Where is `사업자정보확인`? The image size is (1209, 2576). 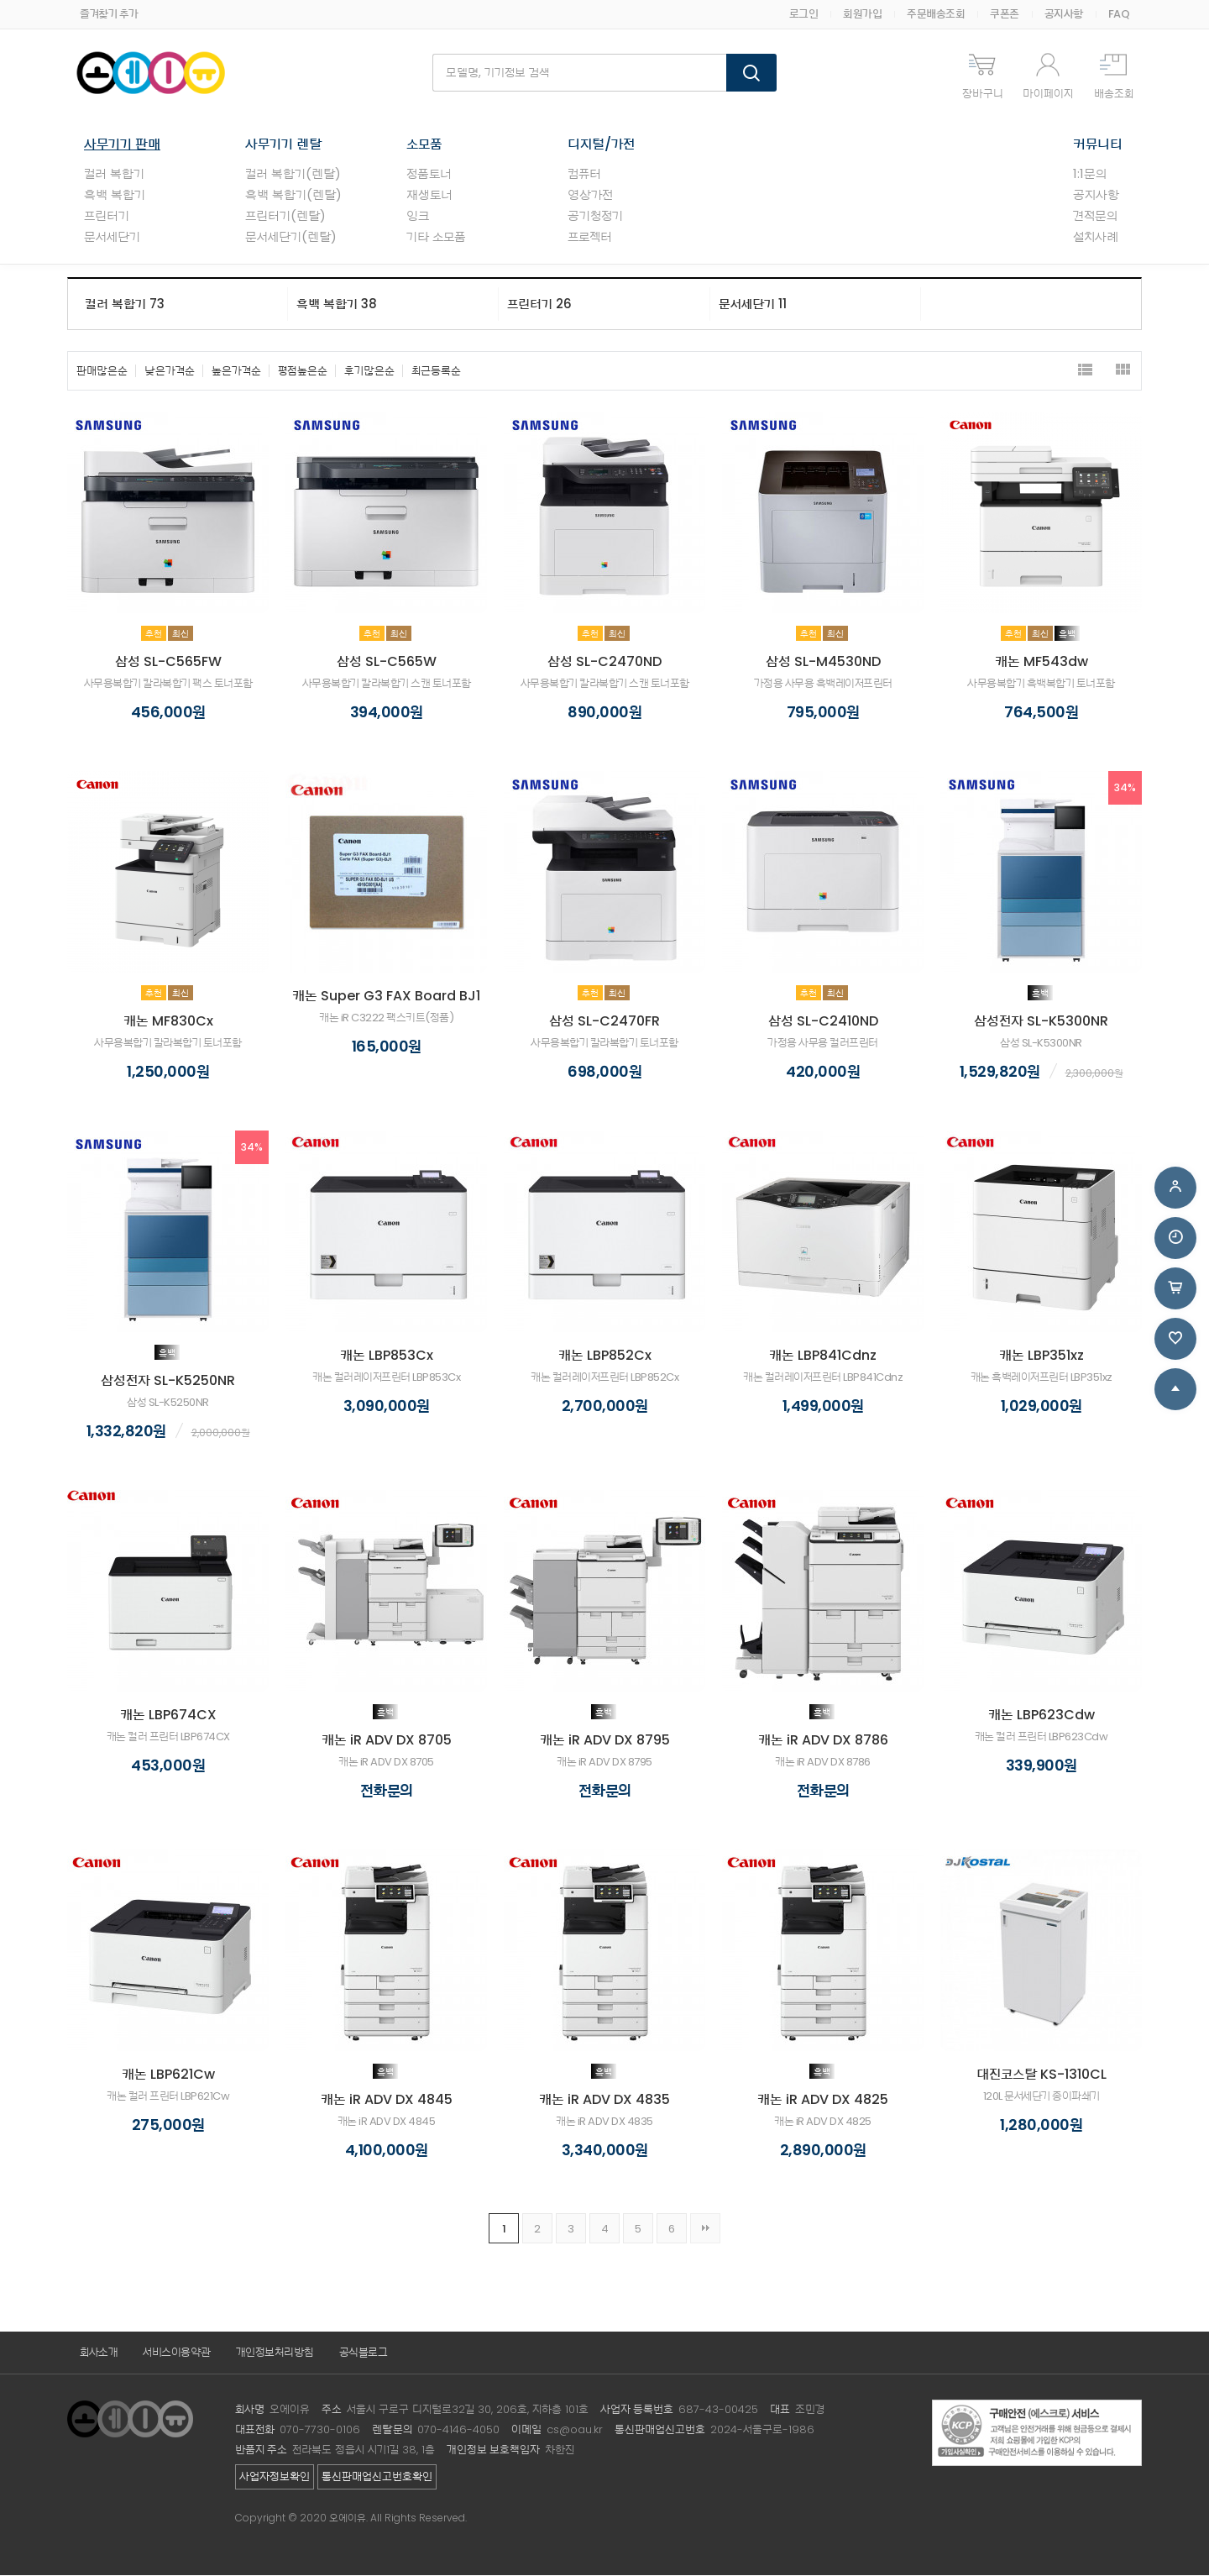 사업자정보확인 is located at coordinates (274, 2477).